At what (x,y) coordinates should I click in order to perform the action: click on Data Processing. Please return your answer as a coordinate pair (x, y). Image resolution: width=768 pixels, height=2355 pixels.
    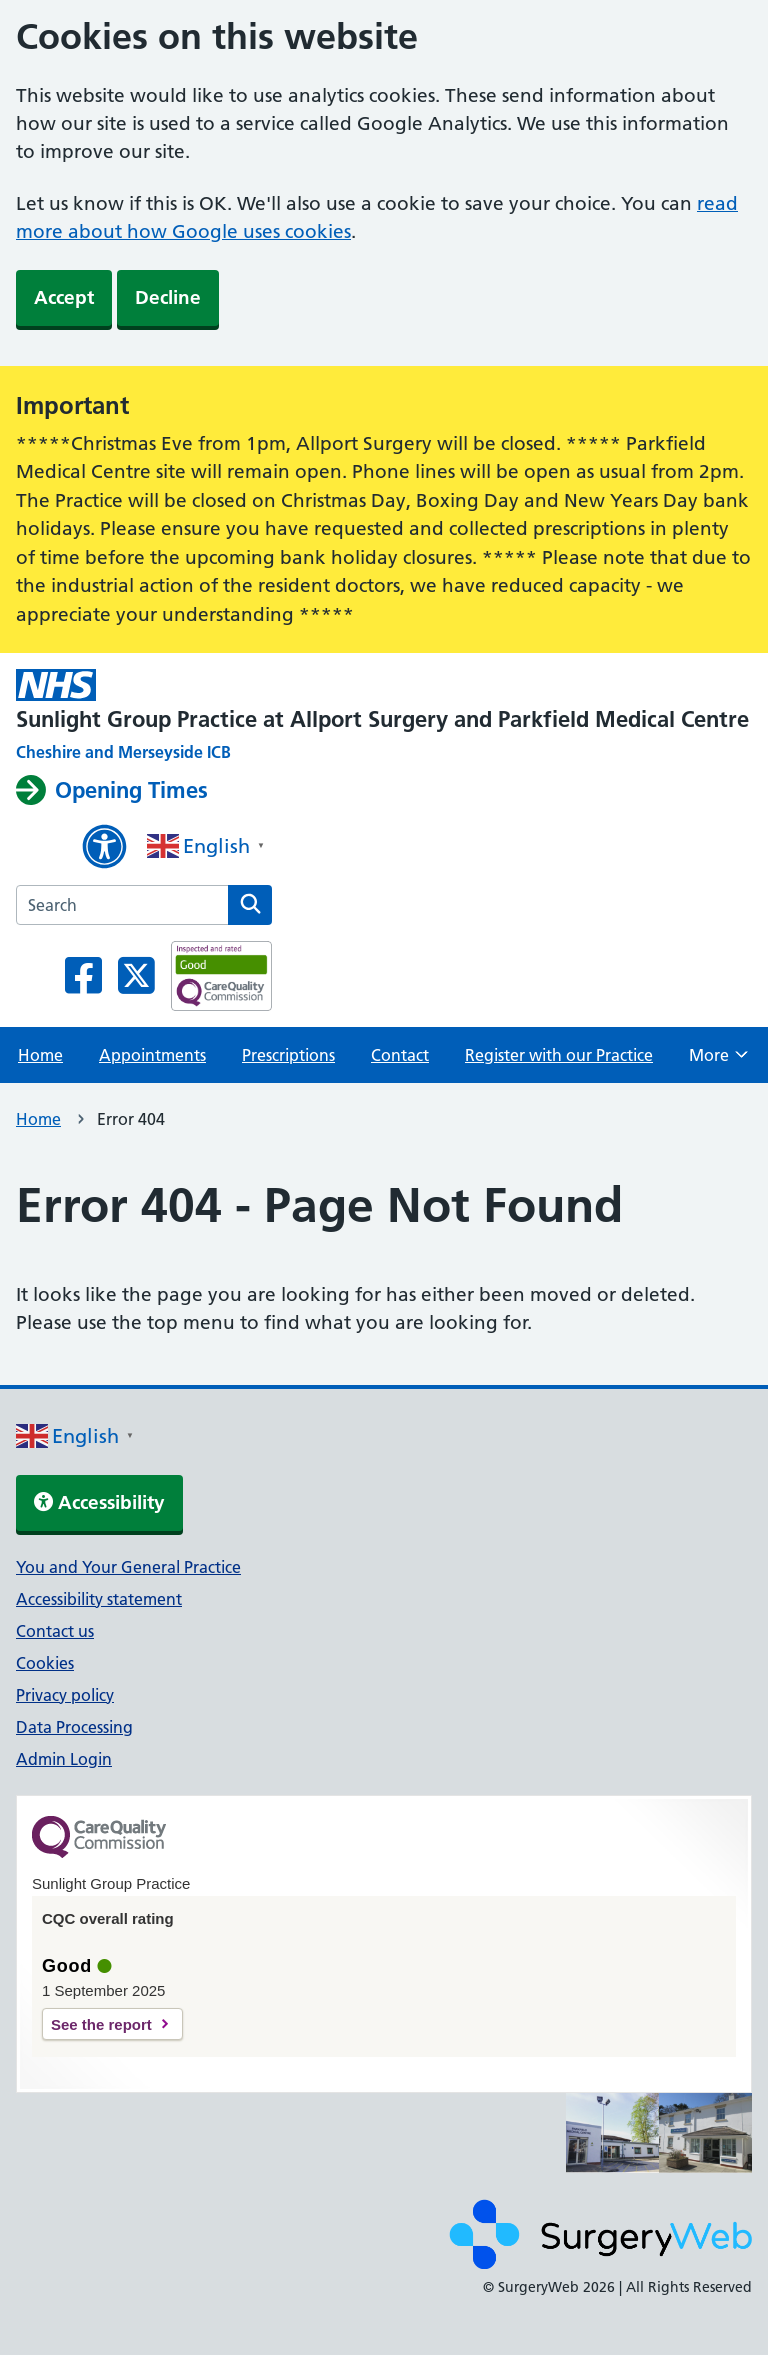
    Looking at the image, I should click on (74, 1727).